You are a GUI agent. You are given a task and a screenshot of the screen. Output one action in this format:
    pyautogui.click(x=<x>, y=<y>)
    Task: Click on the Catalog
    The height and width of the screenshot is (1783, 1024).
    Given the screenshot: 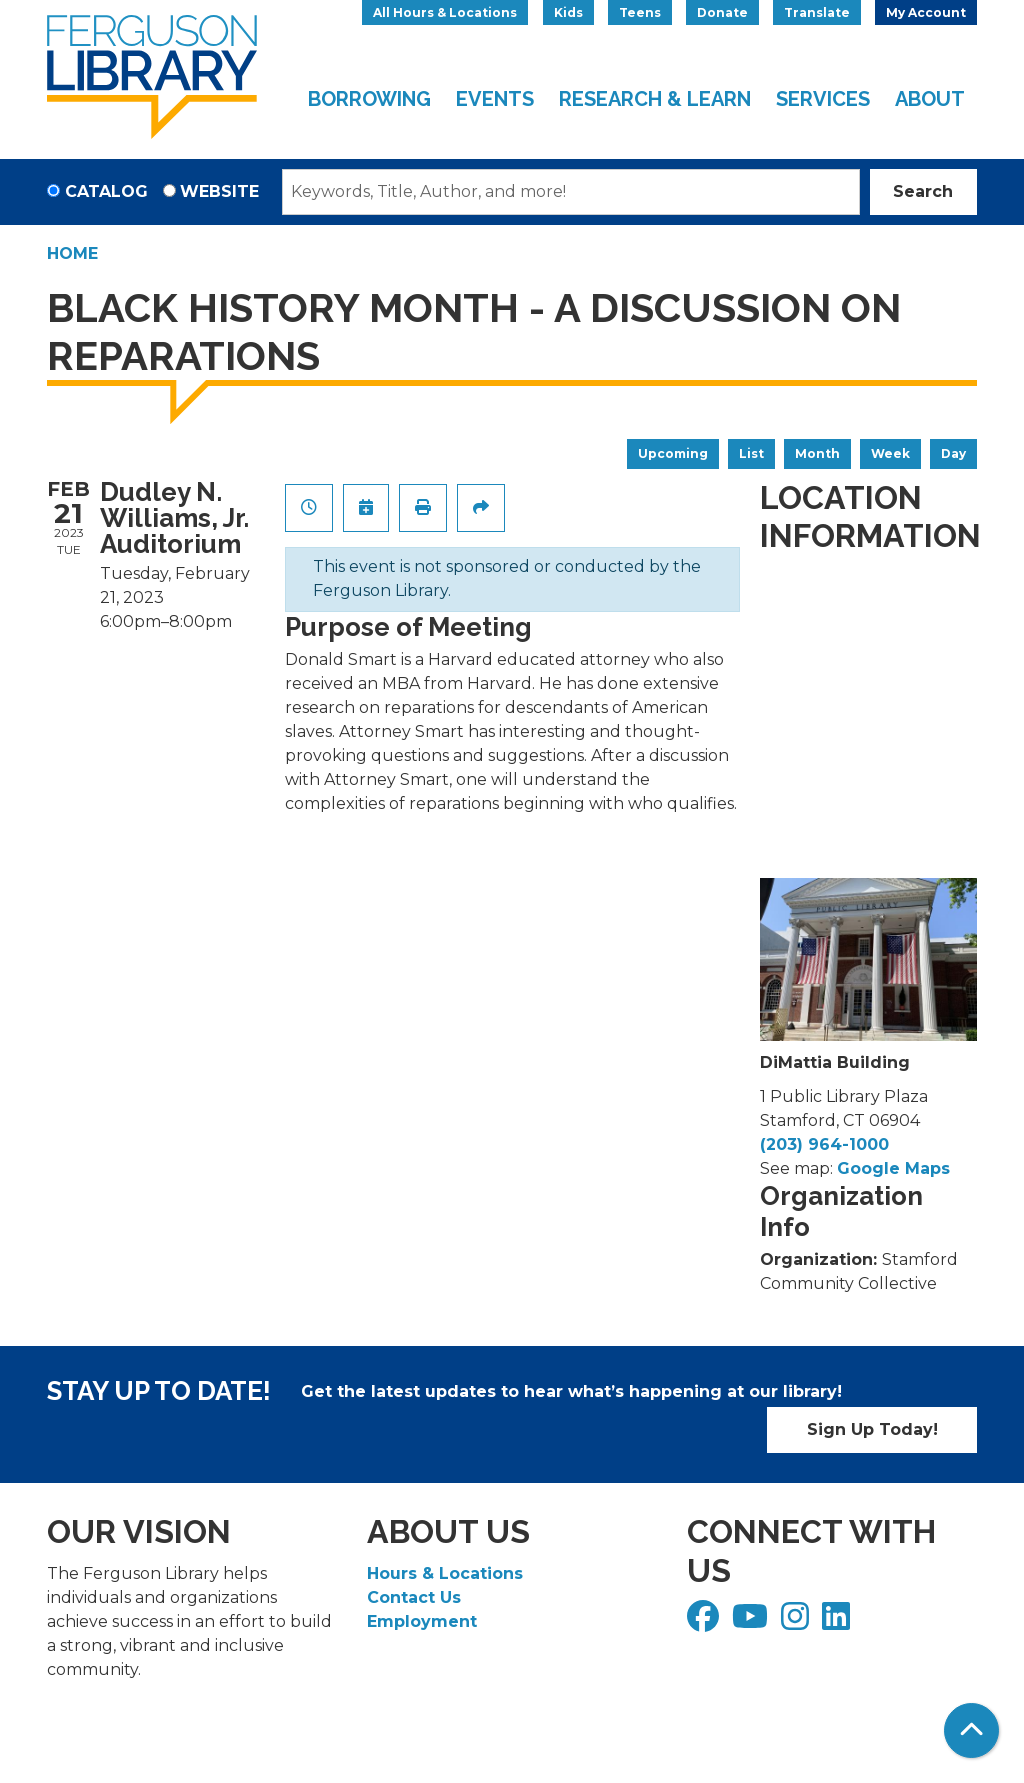 What is the action you would take?
    pyautogui.click(x=106, y=191)
    